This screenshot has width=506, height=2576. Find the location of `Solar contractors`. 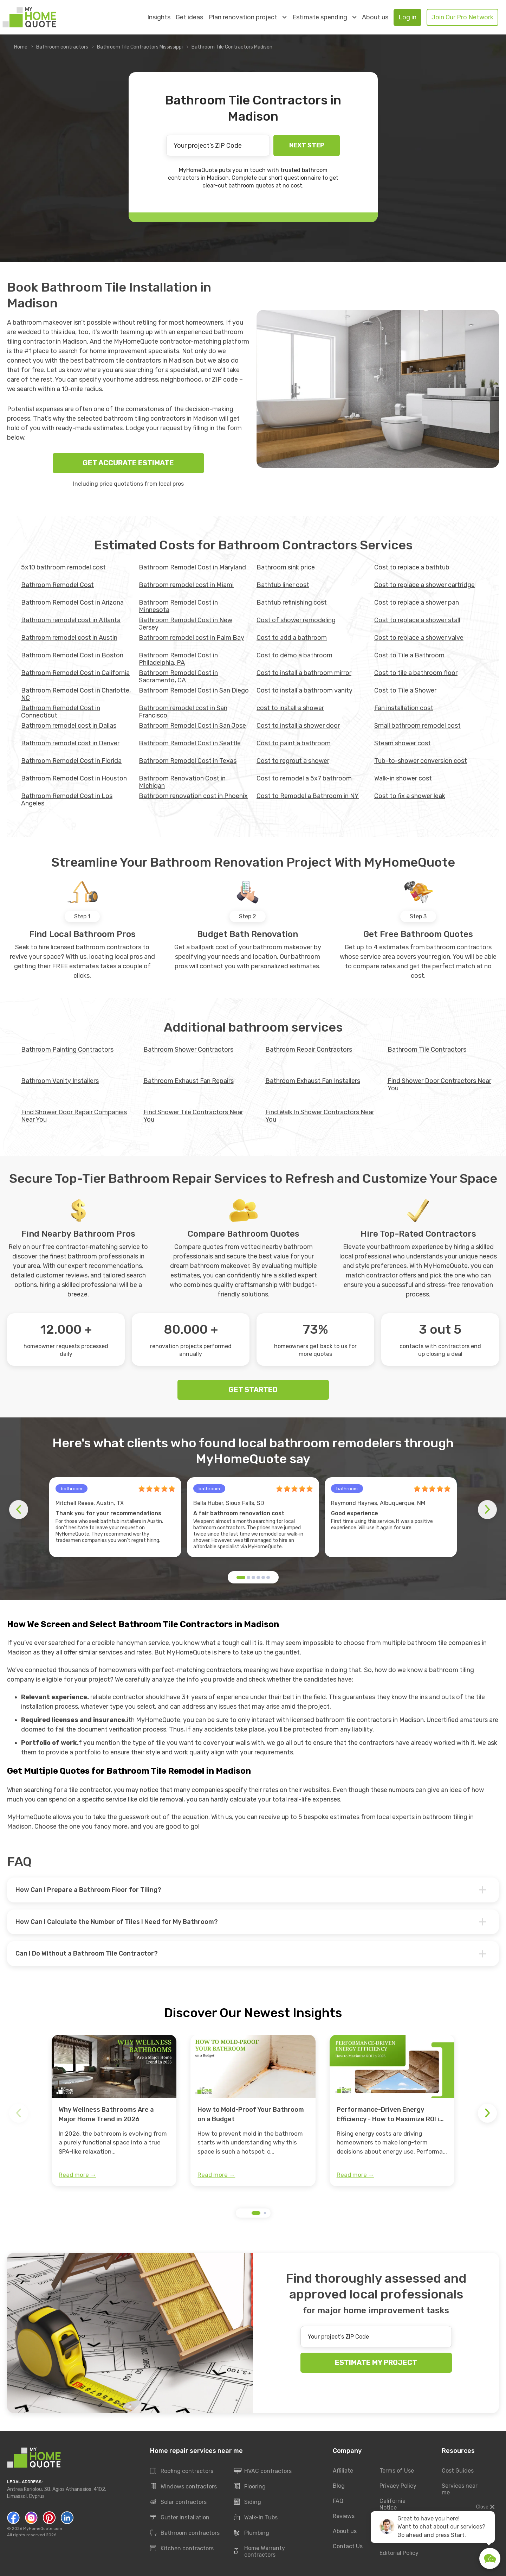

Solar contractors is located at coordinates (178, 2502).